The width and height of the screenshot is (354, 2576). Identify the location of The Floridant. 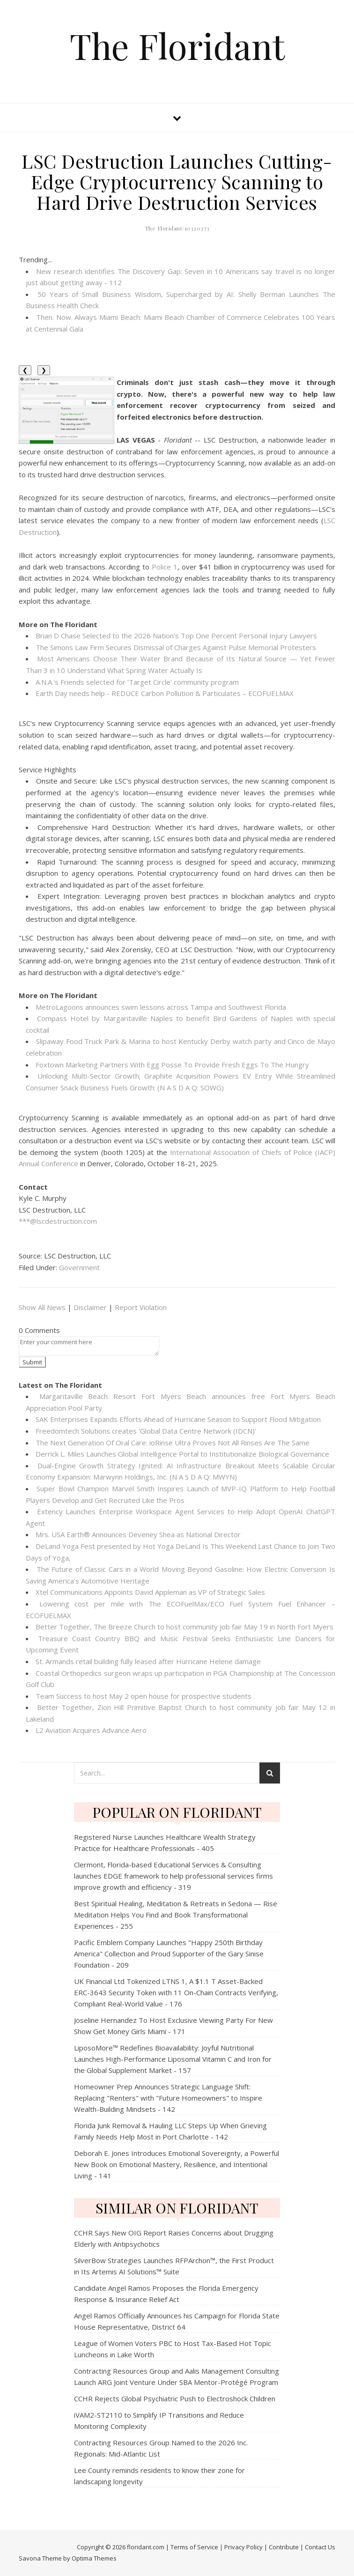
(177, 45).